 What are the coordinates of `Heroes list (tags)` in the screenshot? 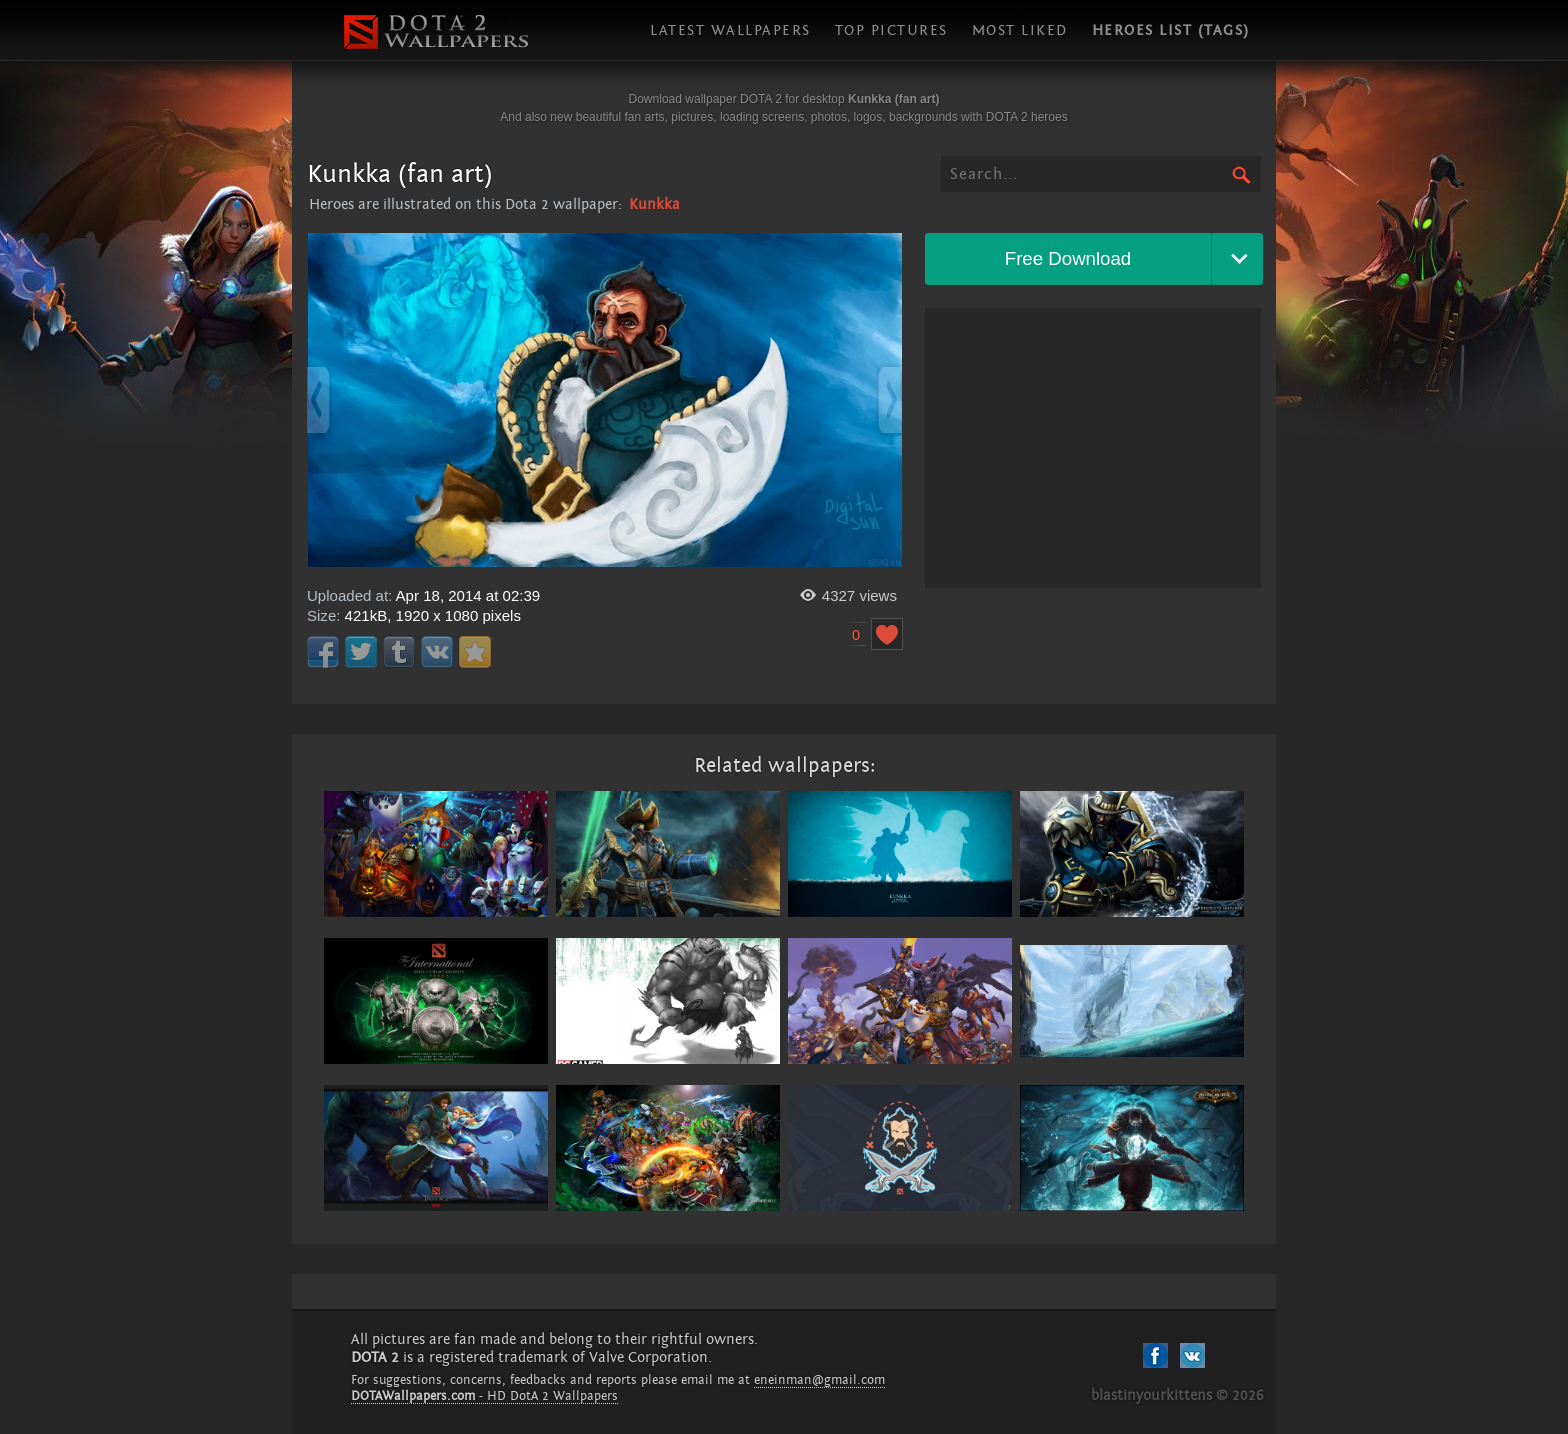 It's located at (1171, 30).